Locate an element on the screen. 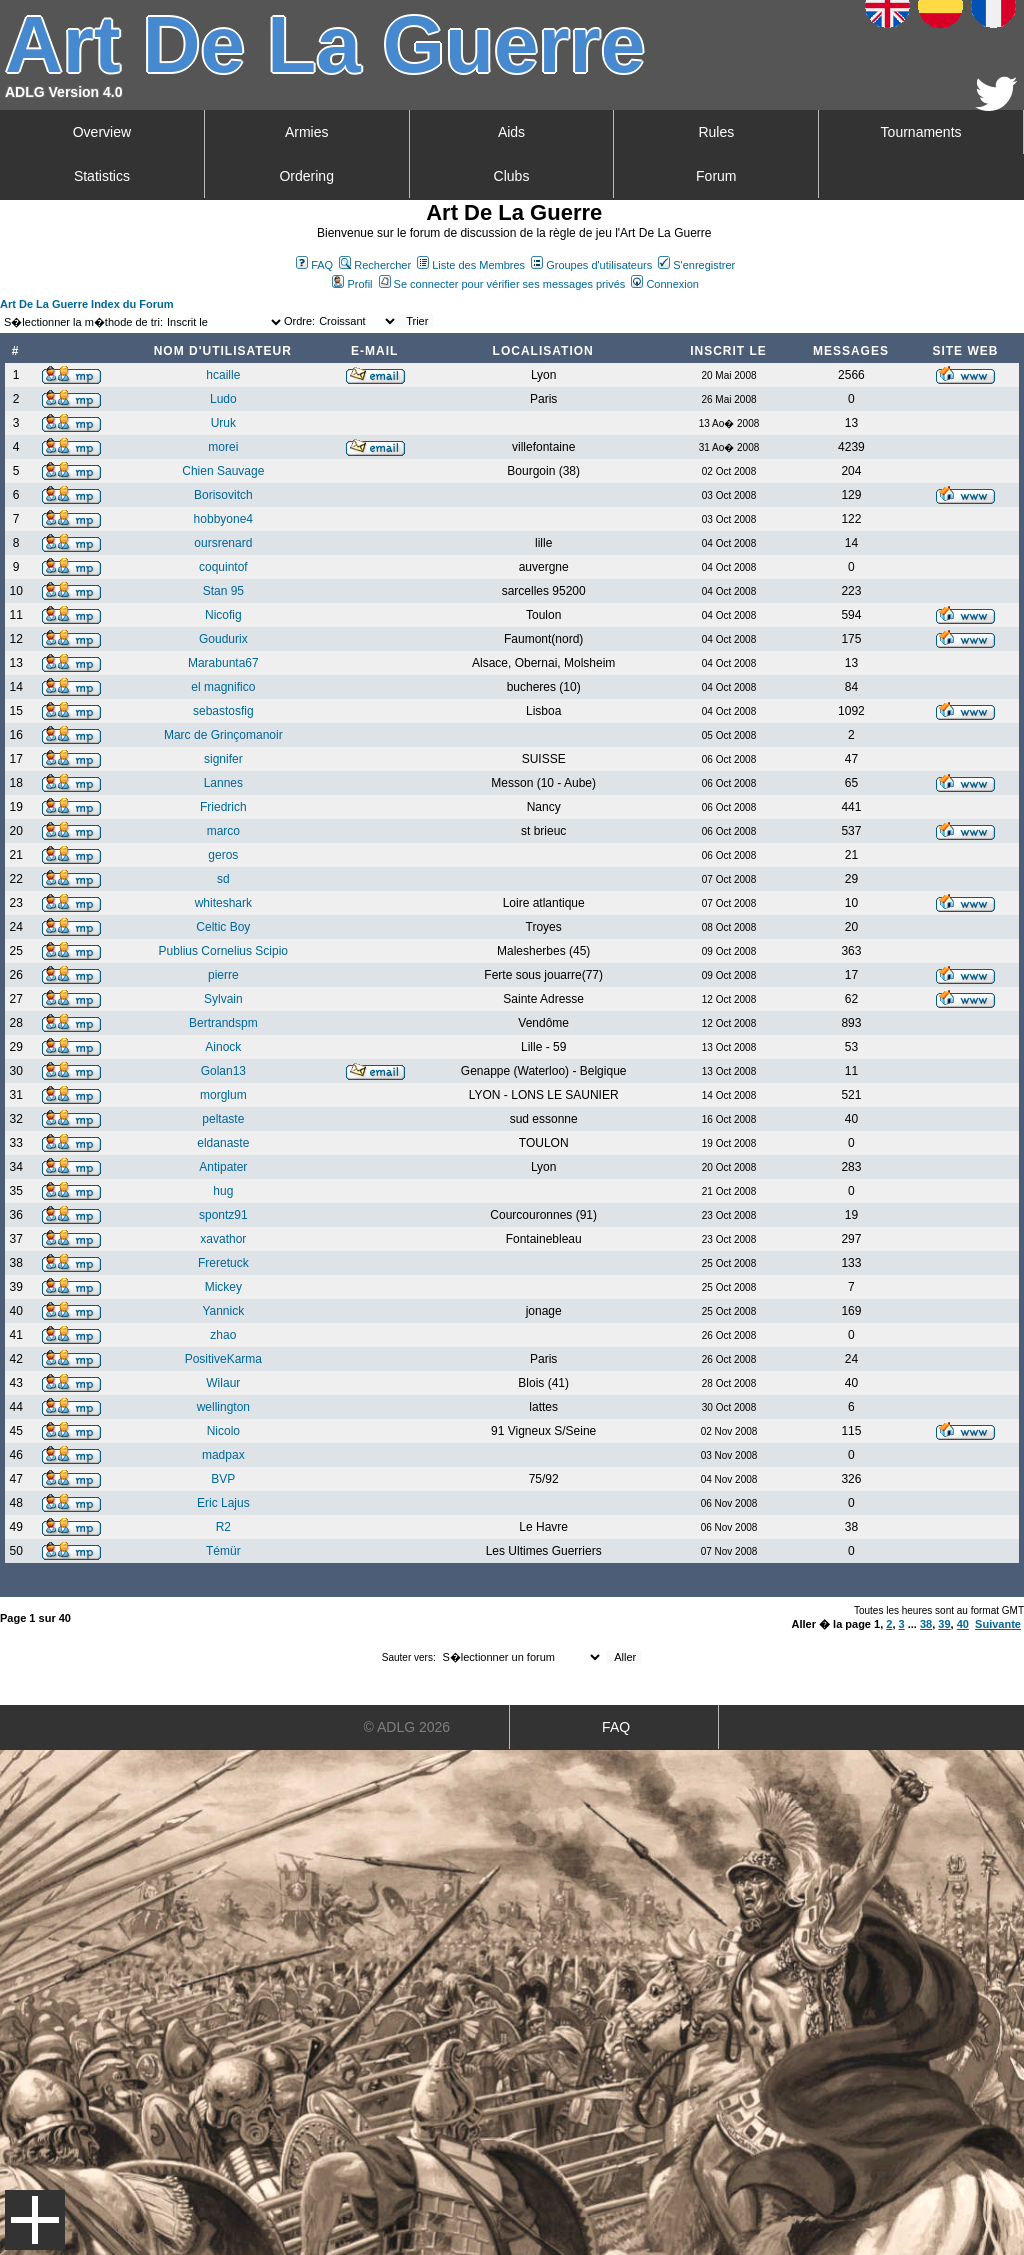 This screenshot has width=1024, height=2255. Menu is located at coordinates (35, 2220).